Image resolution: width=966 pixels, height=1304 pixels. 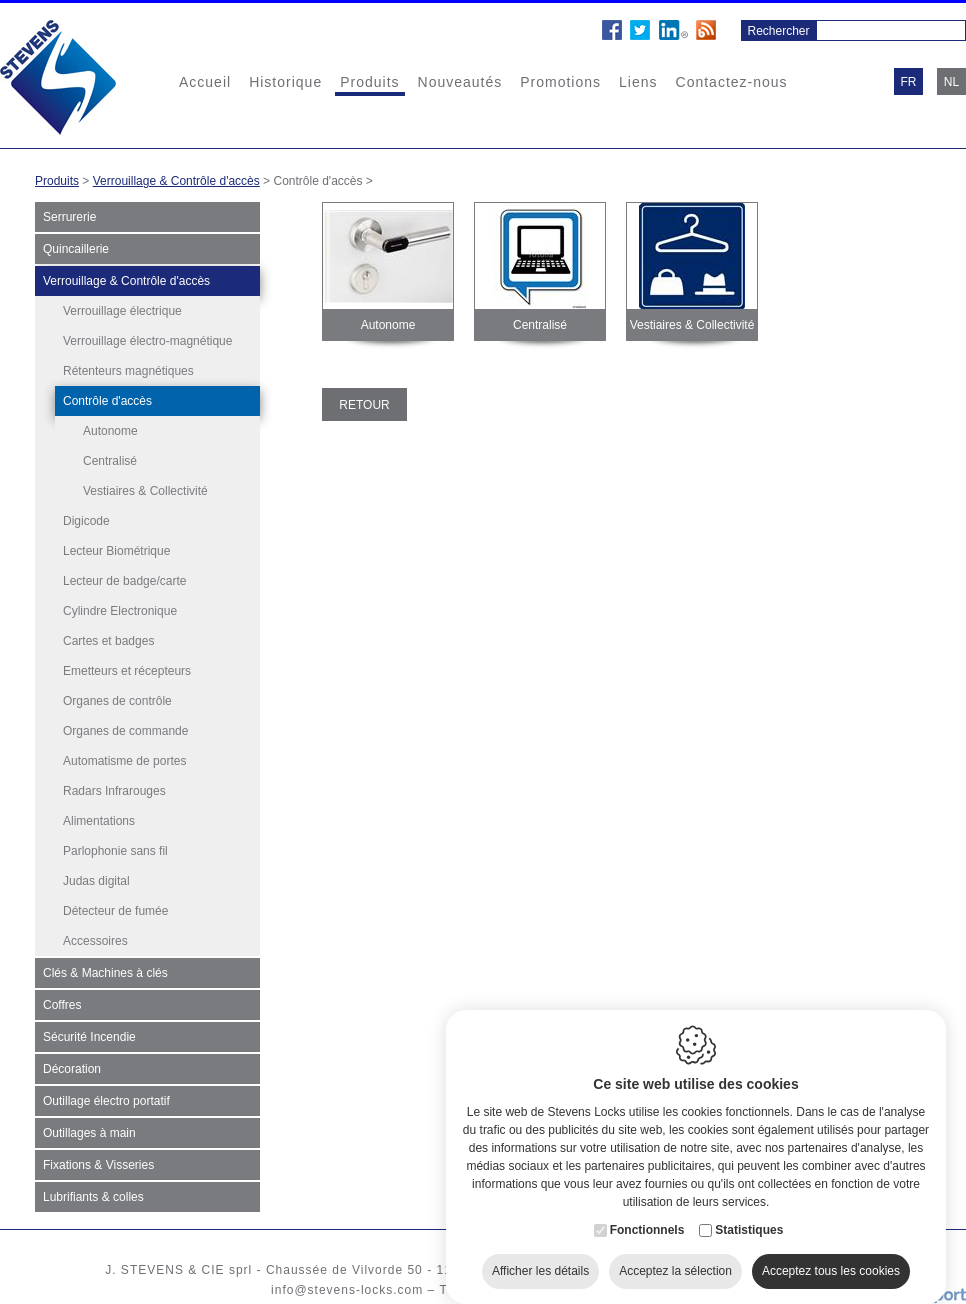 I want to click on Lecteur Biométrique, so click(x=116, y=551).